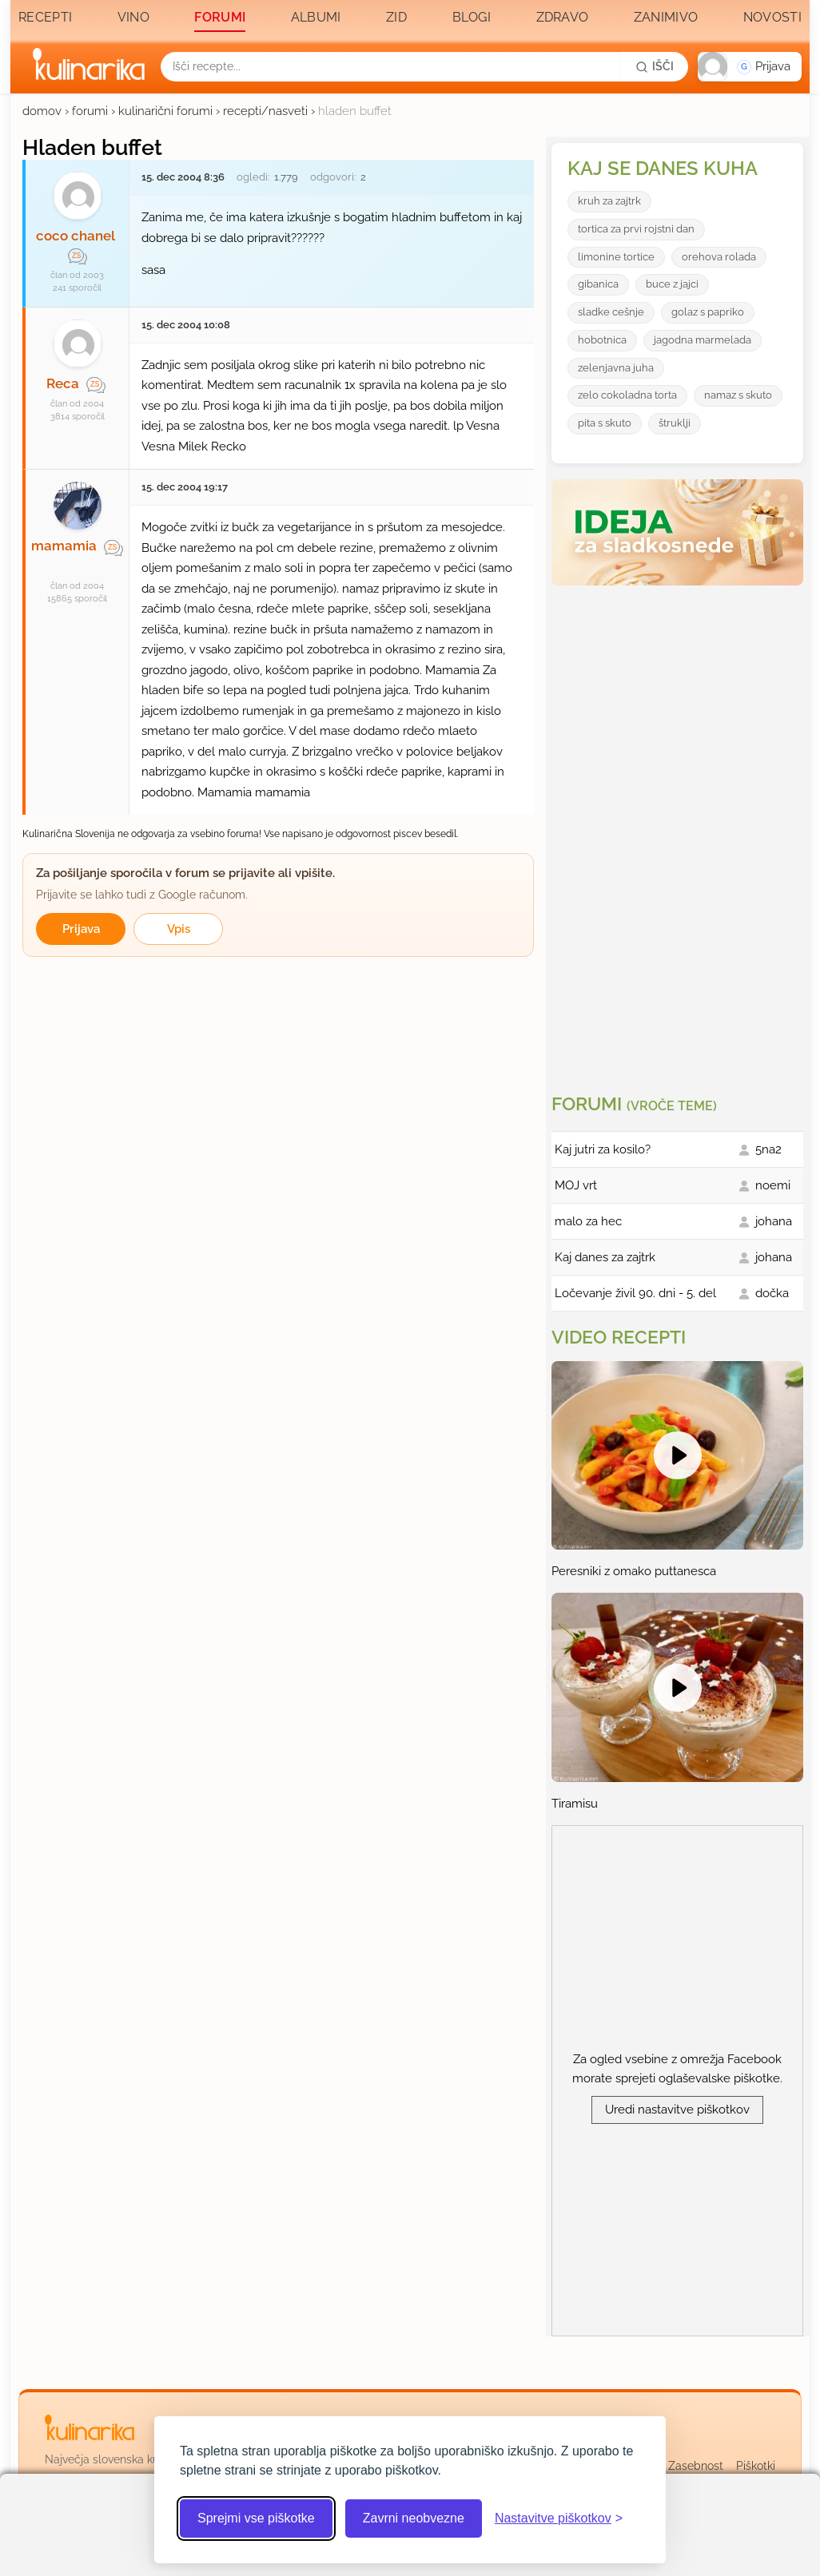 The width and height of the screenshot is (820, 2576). Describe the element at coordinates (81, 929) in the screenshot. I see `Prijava` at that location.